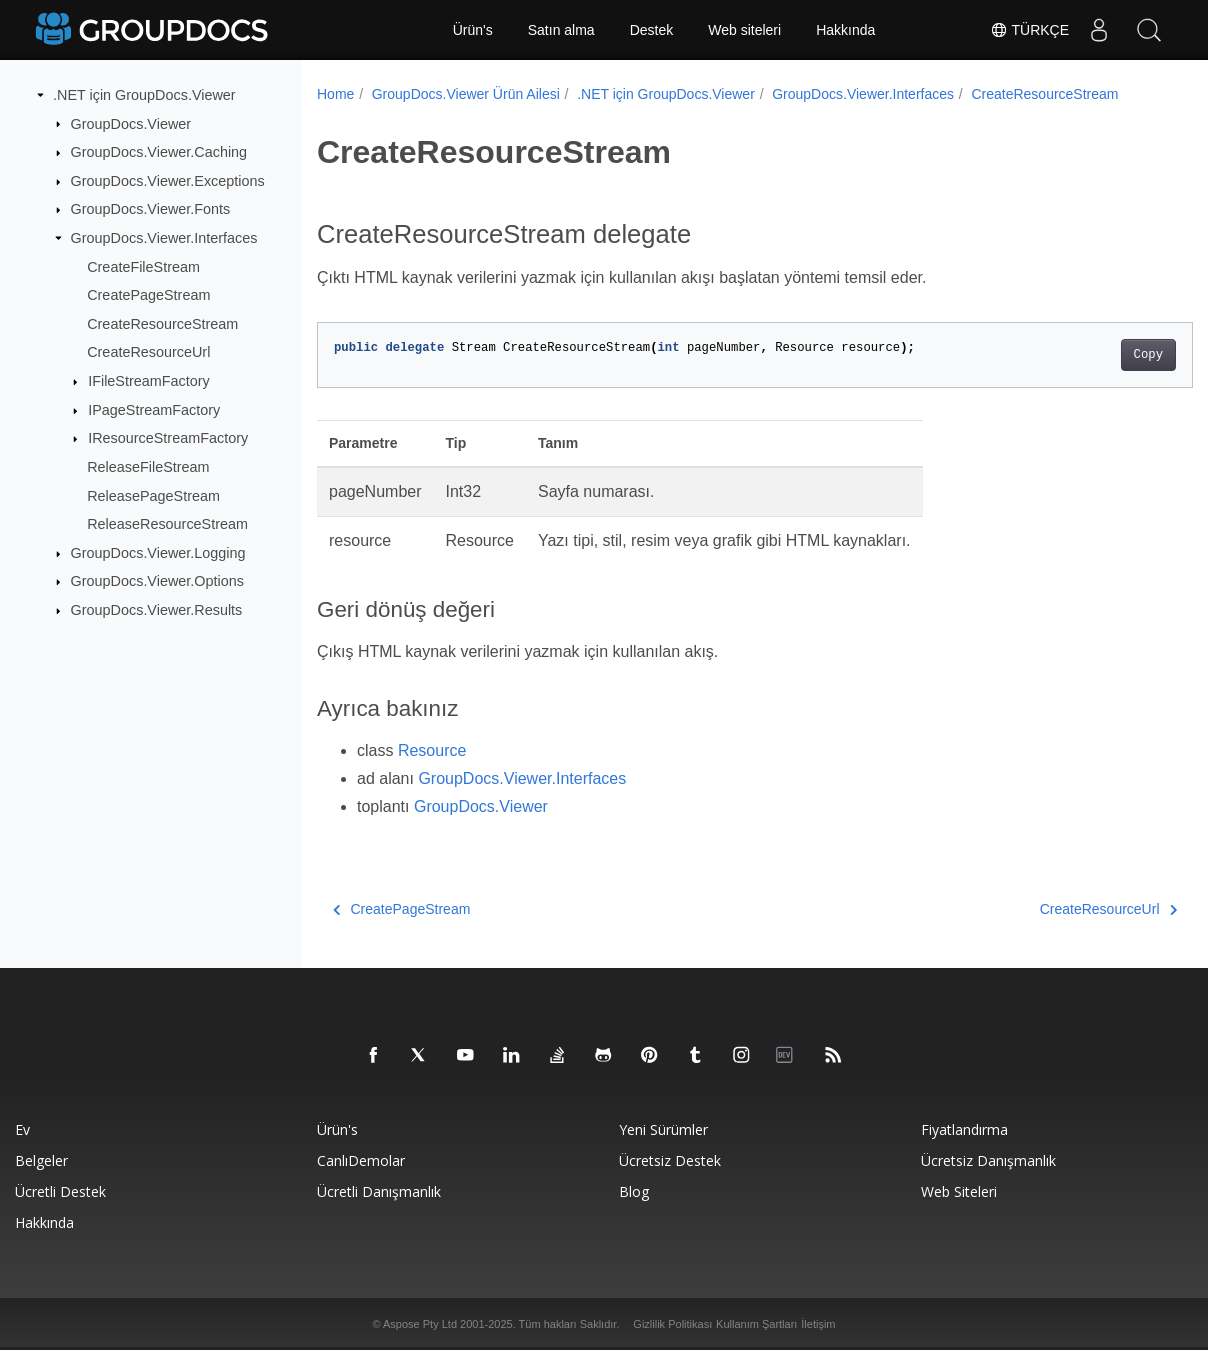 The image size is (1208, 1371). What do you see at coordinates (131, 123) in the screenshot?
I see `GroupDocs.Viewer` at bounding box center [131, 123].